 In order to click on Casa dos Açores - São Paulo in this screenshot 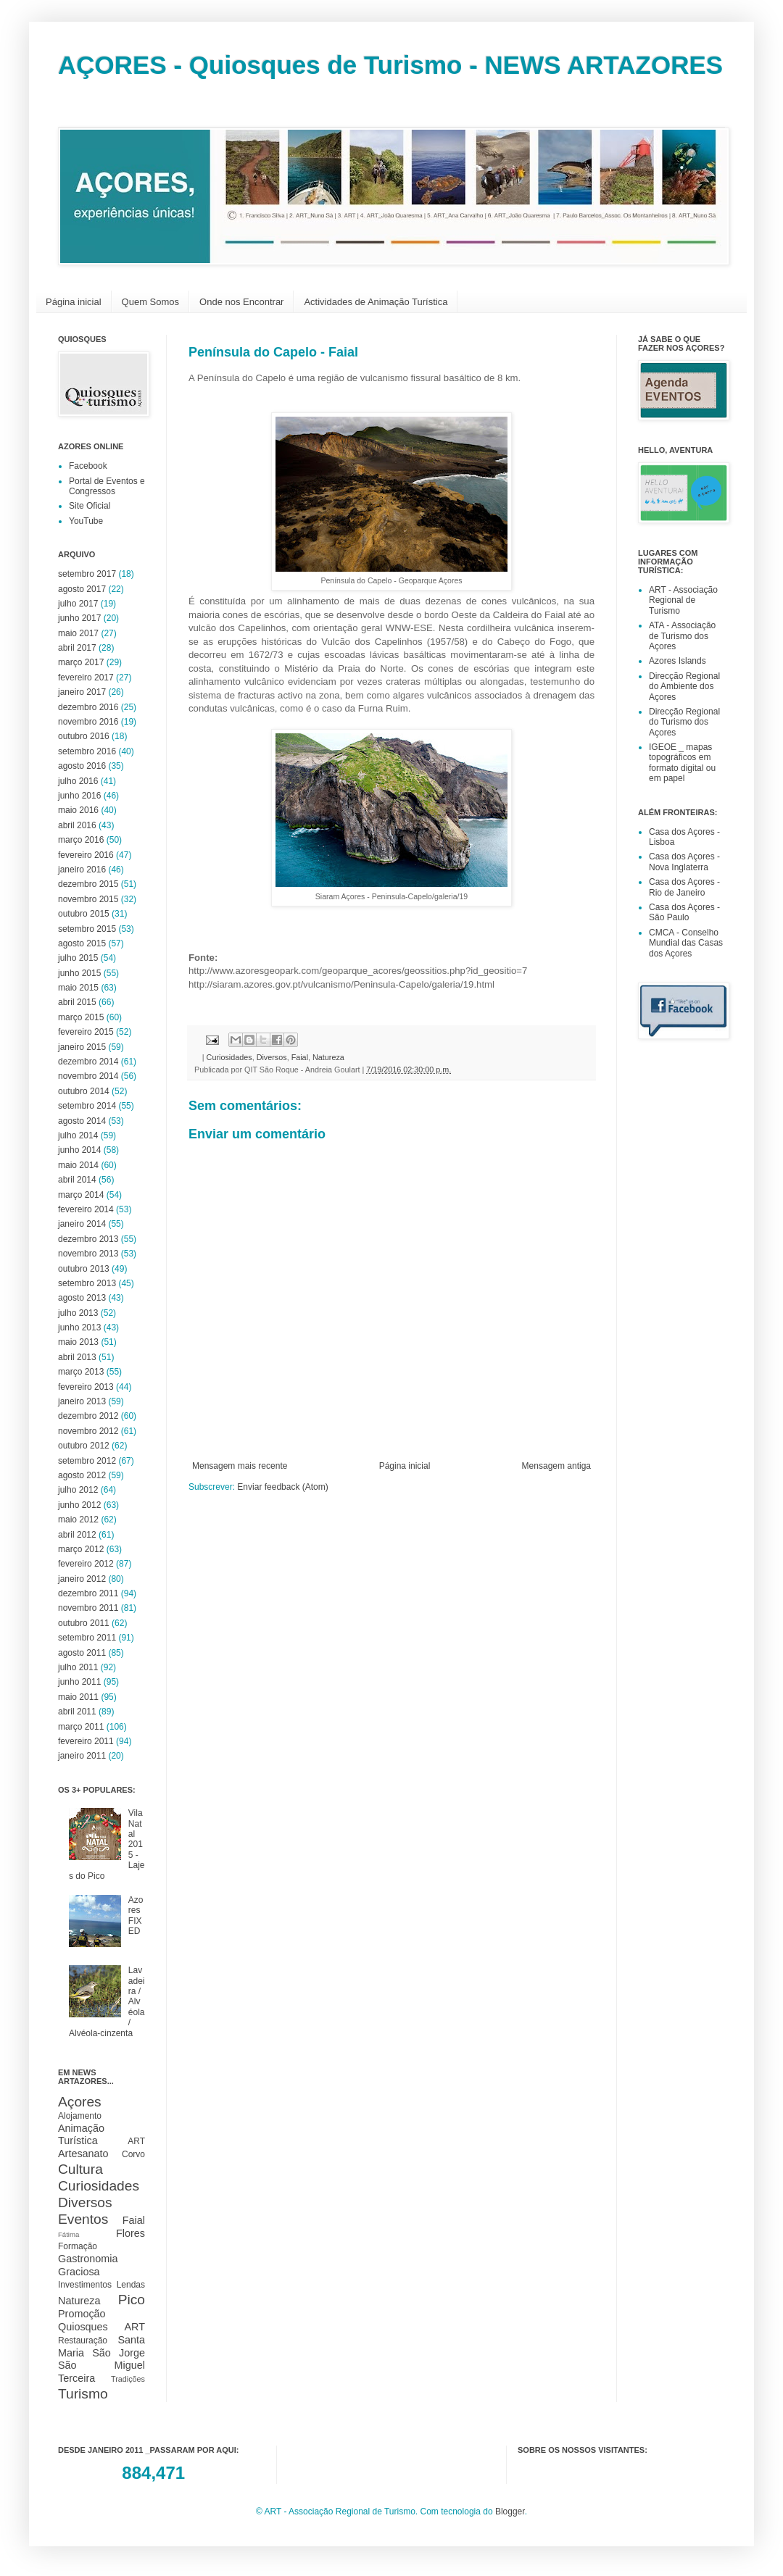, I will do `click(684, 912)`.